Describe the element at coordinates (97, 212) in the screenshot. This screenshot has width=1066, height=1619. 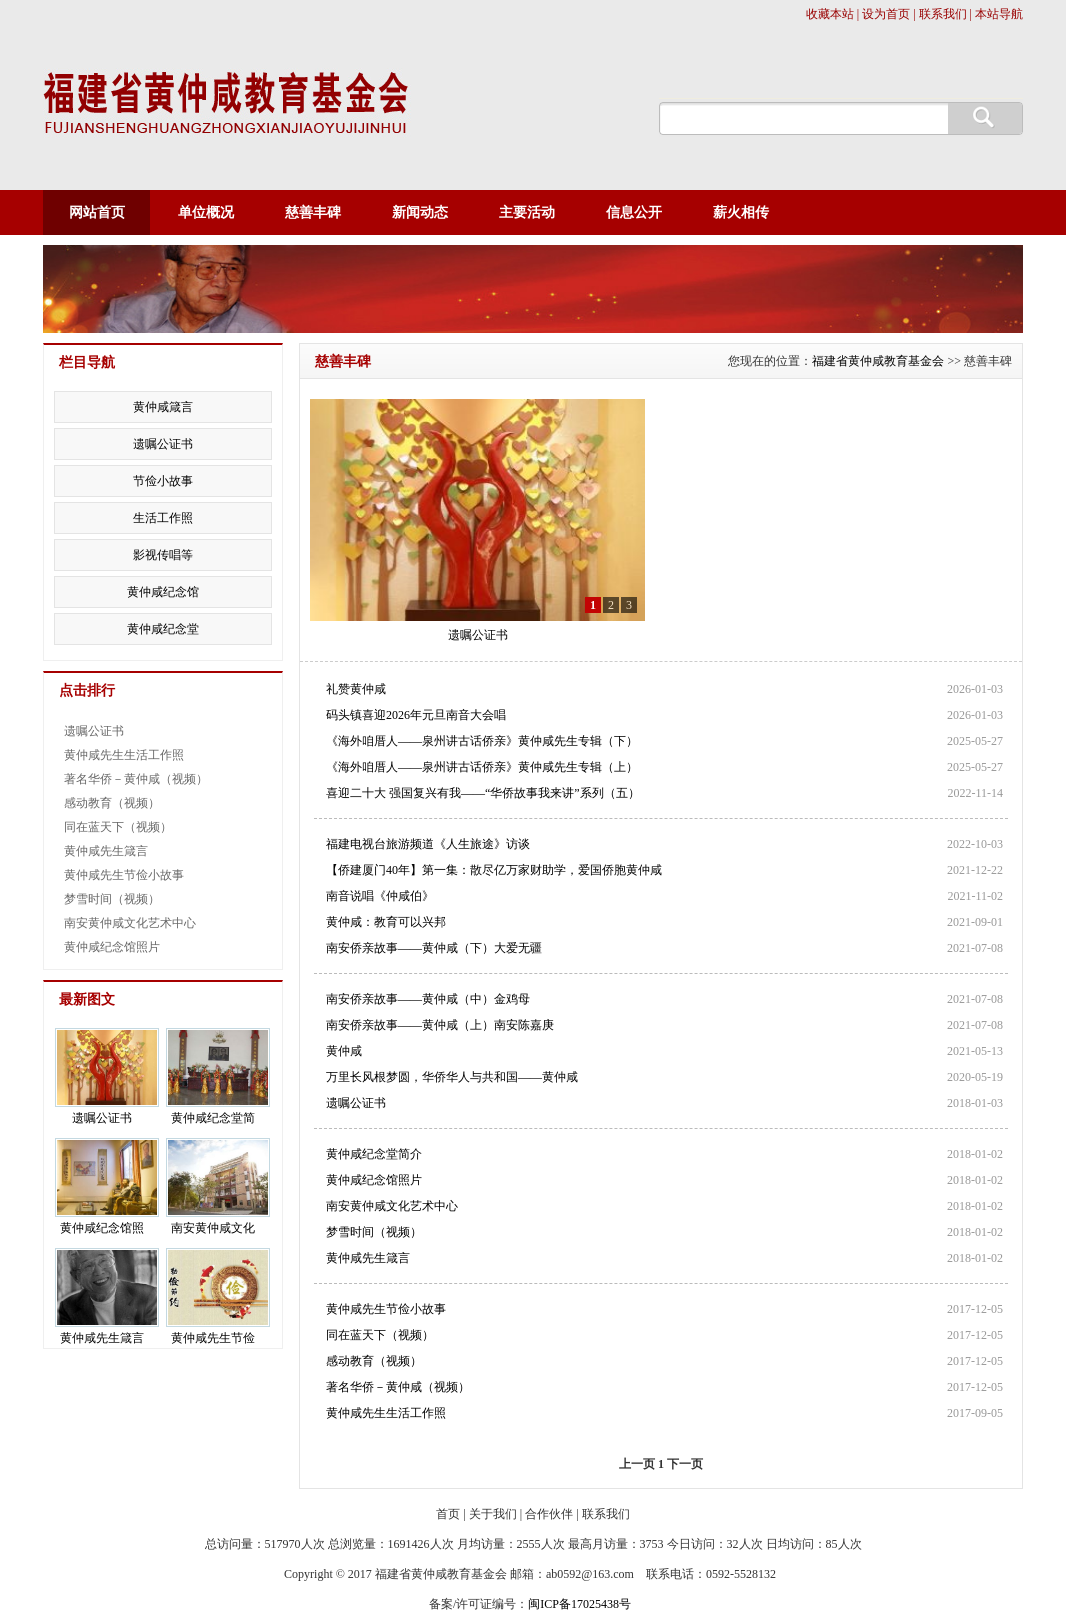
I see `网站首页` at that location.